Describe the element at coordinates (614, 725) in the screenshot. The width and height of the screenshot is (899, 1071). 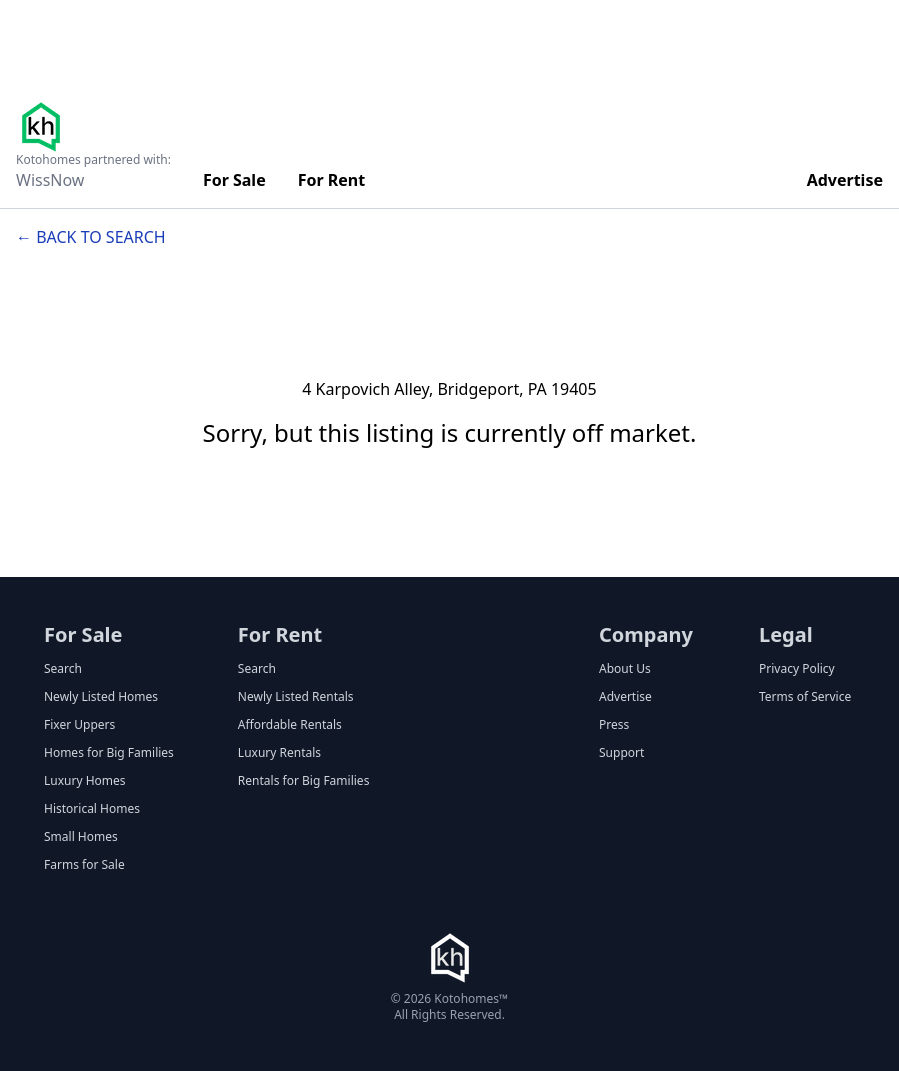
I see `Press` at that location.